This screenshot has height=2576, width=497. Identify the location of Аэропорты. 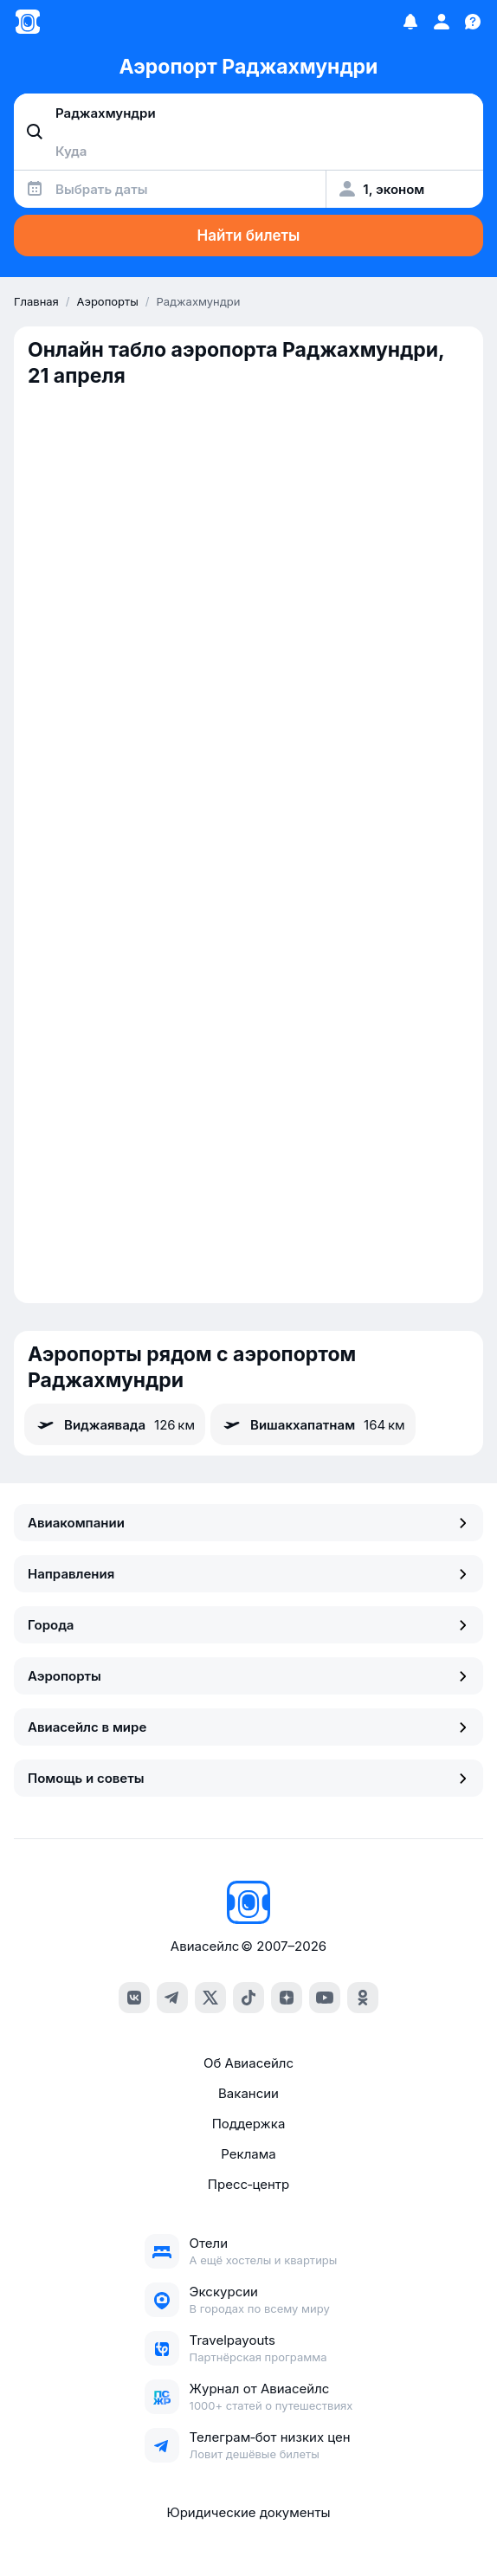
(248, 1676).